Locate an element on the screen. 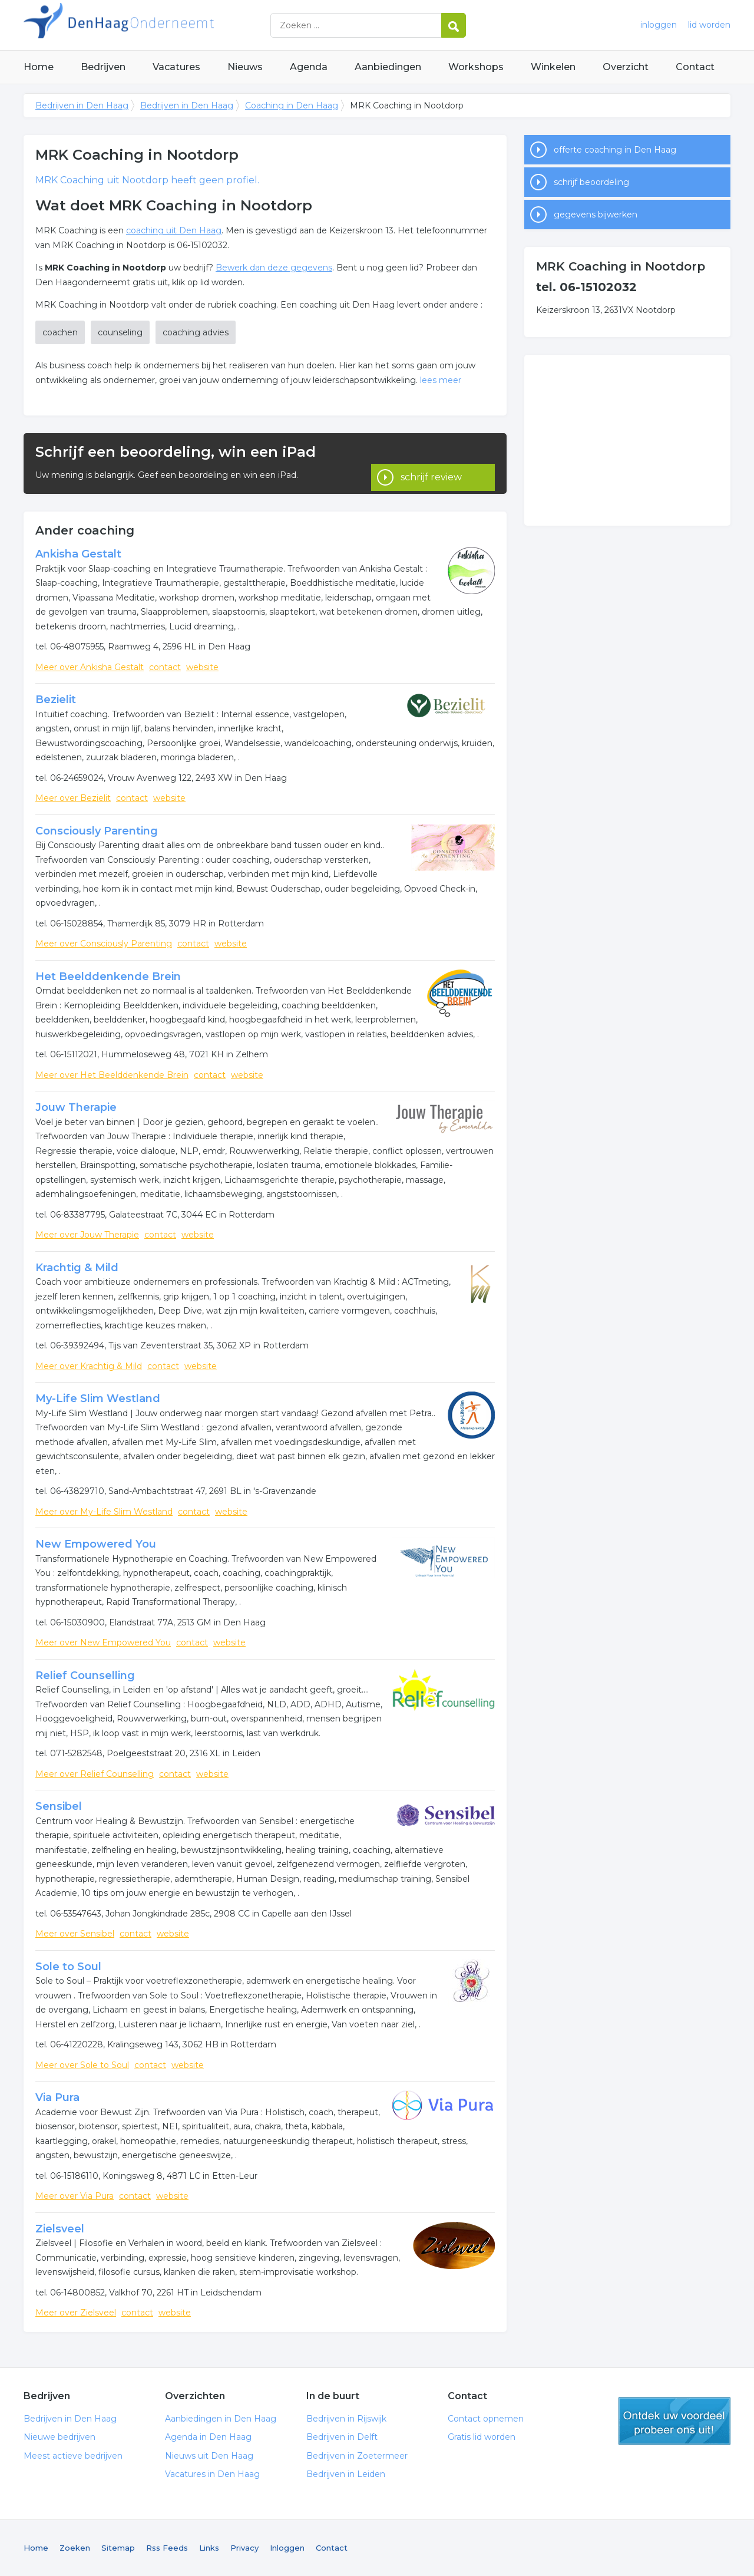 This screenshot has height=2576, width=754. [Advertisement] is located at coordinates (627, 440).